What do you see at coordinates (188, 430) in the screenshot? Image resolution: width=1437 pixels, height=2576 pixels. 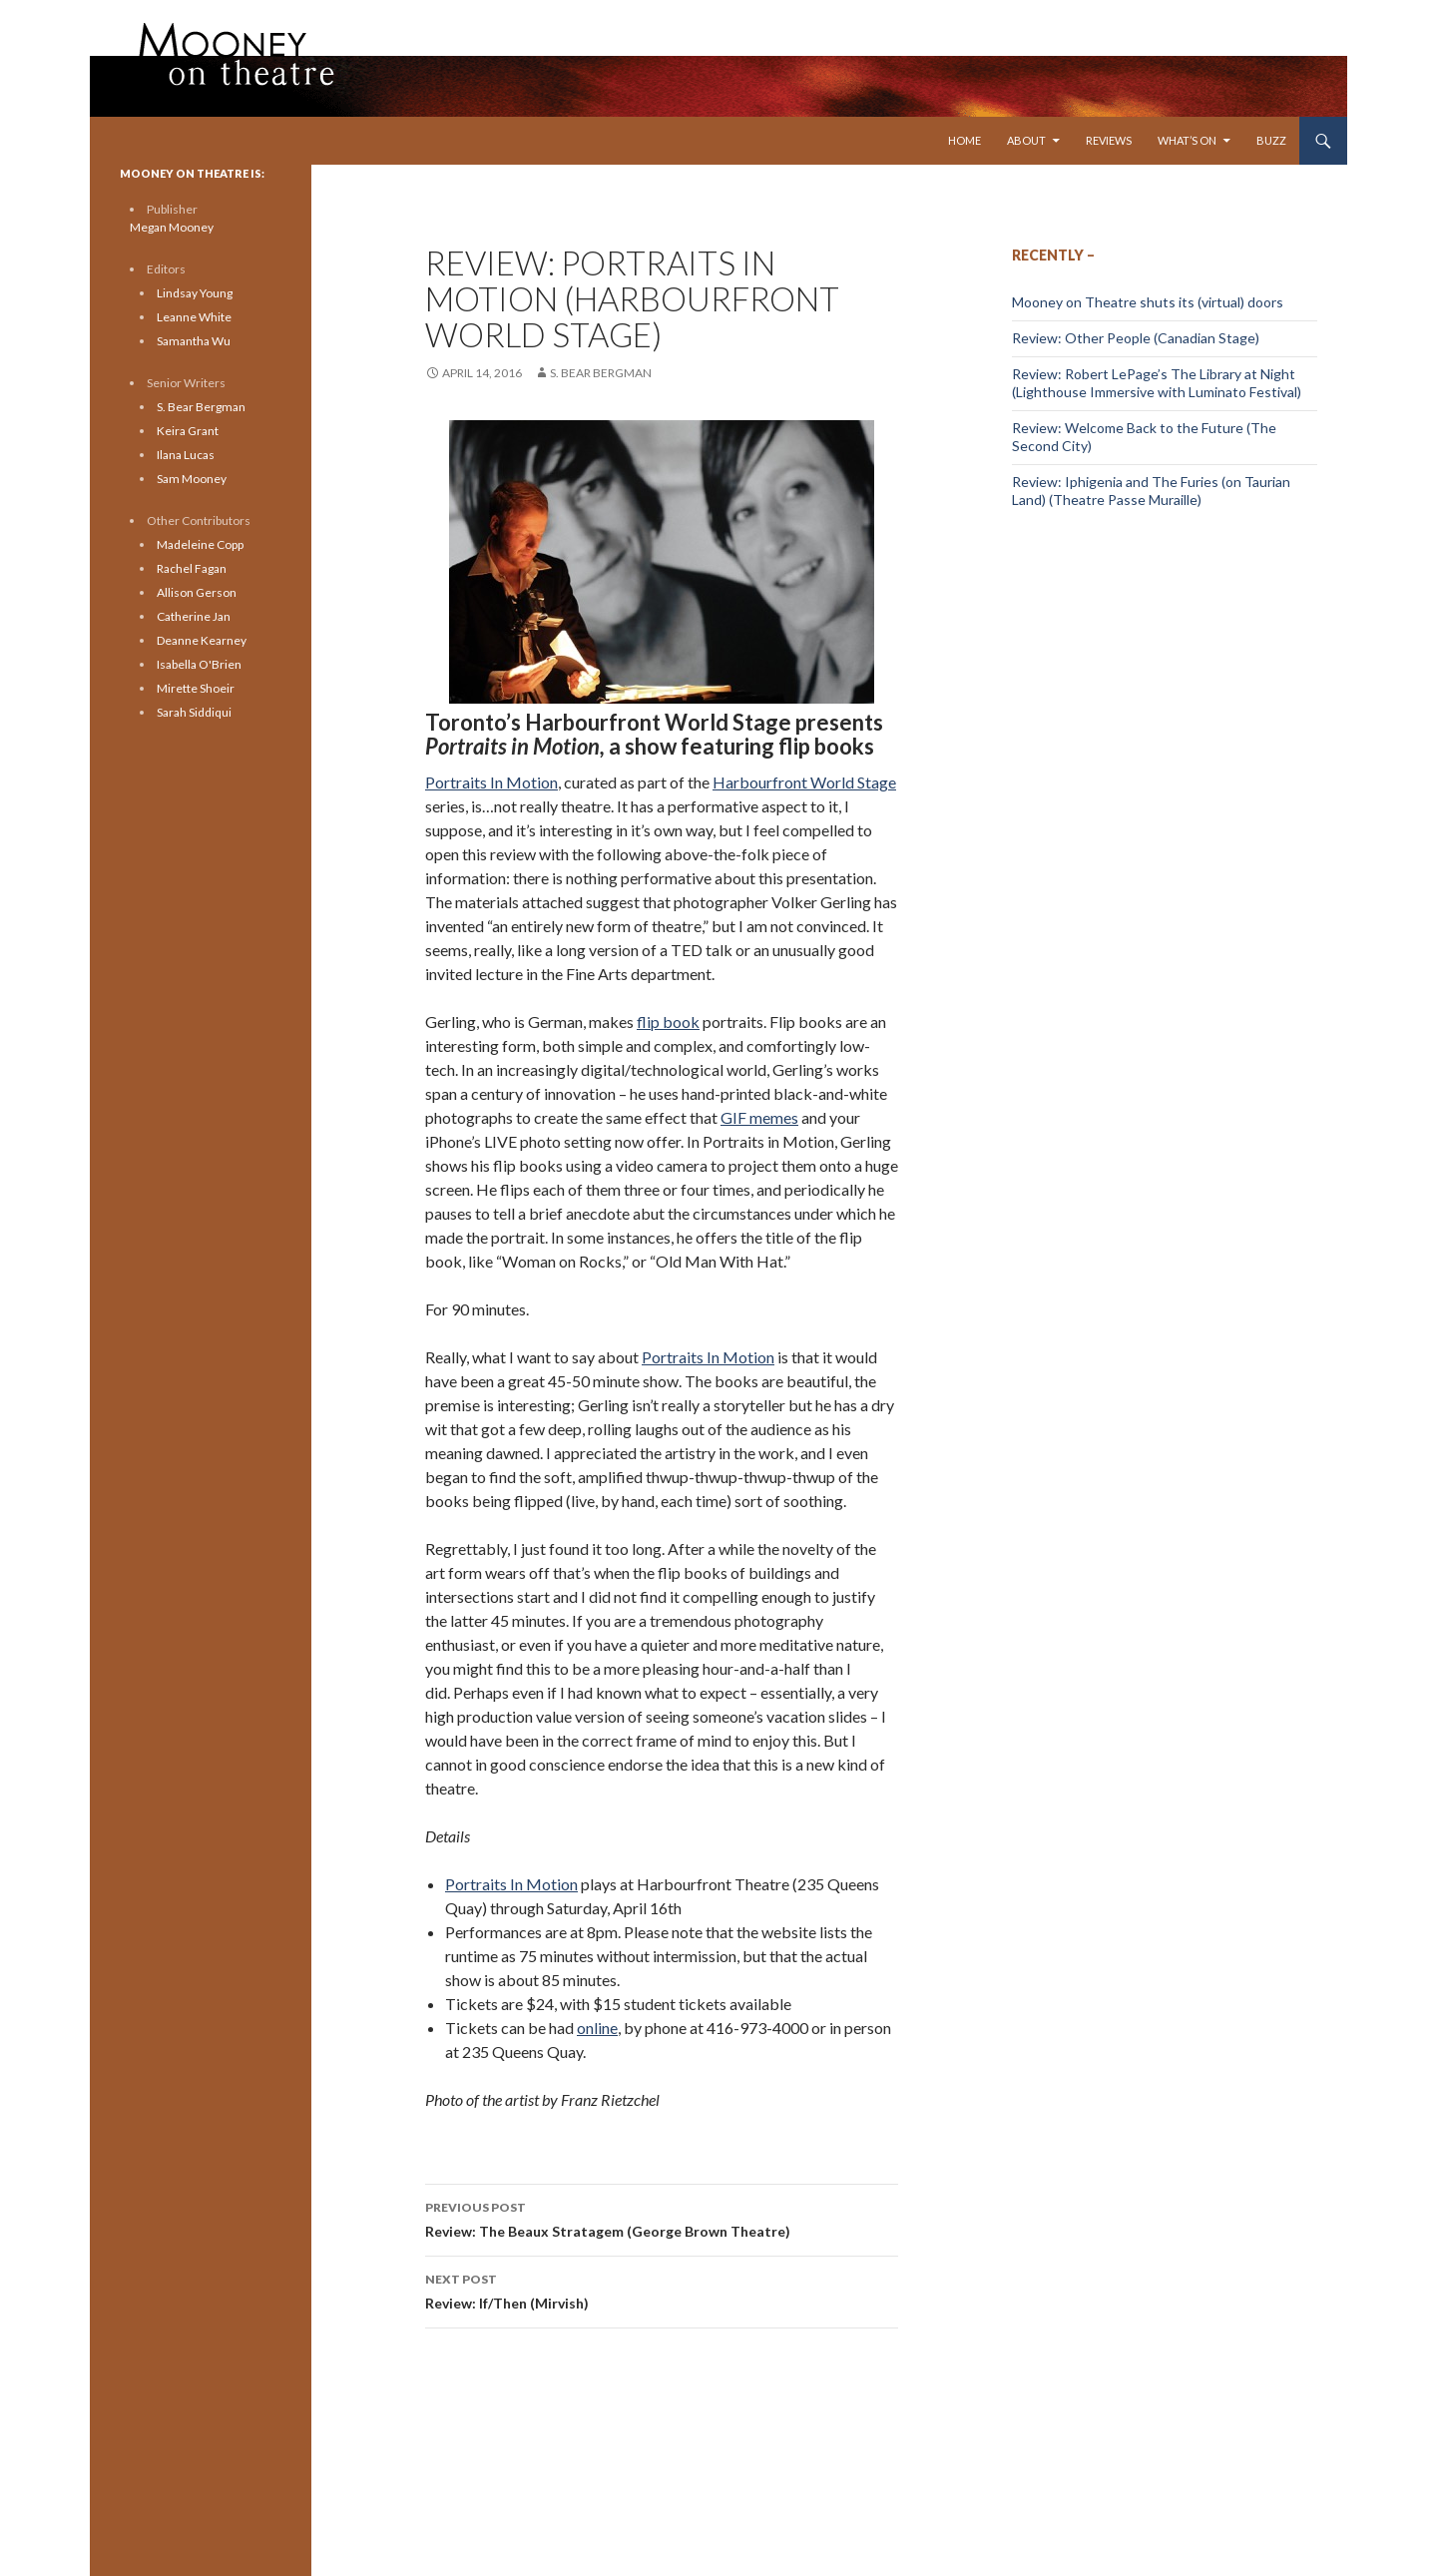 I see `Keira Grant` at bounding box center [188, 430].